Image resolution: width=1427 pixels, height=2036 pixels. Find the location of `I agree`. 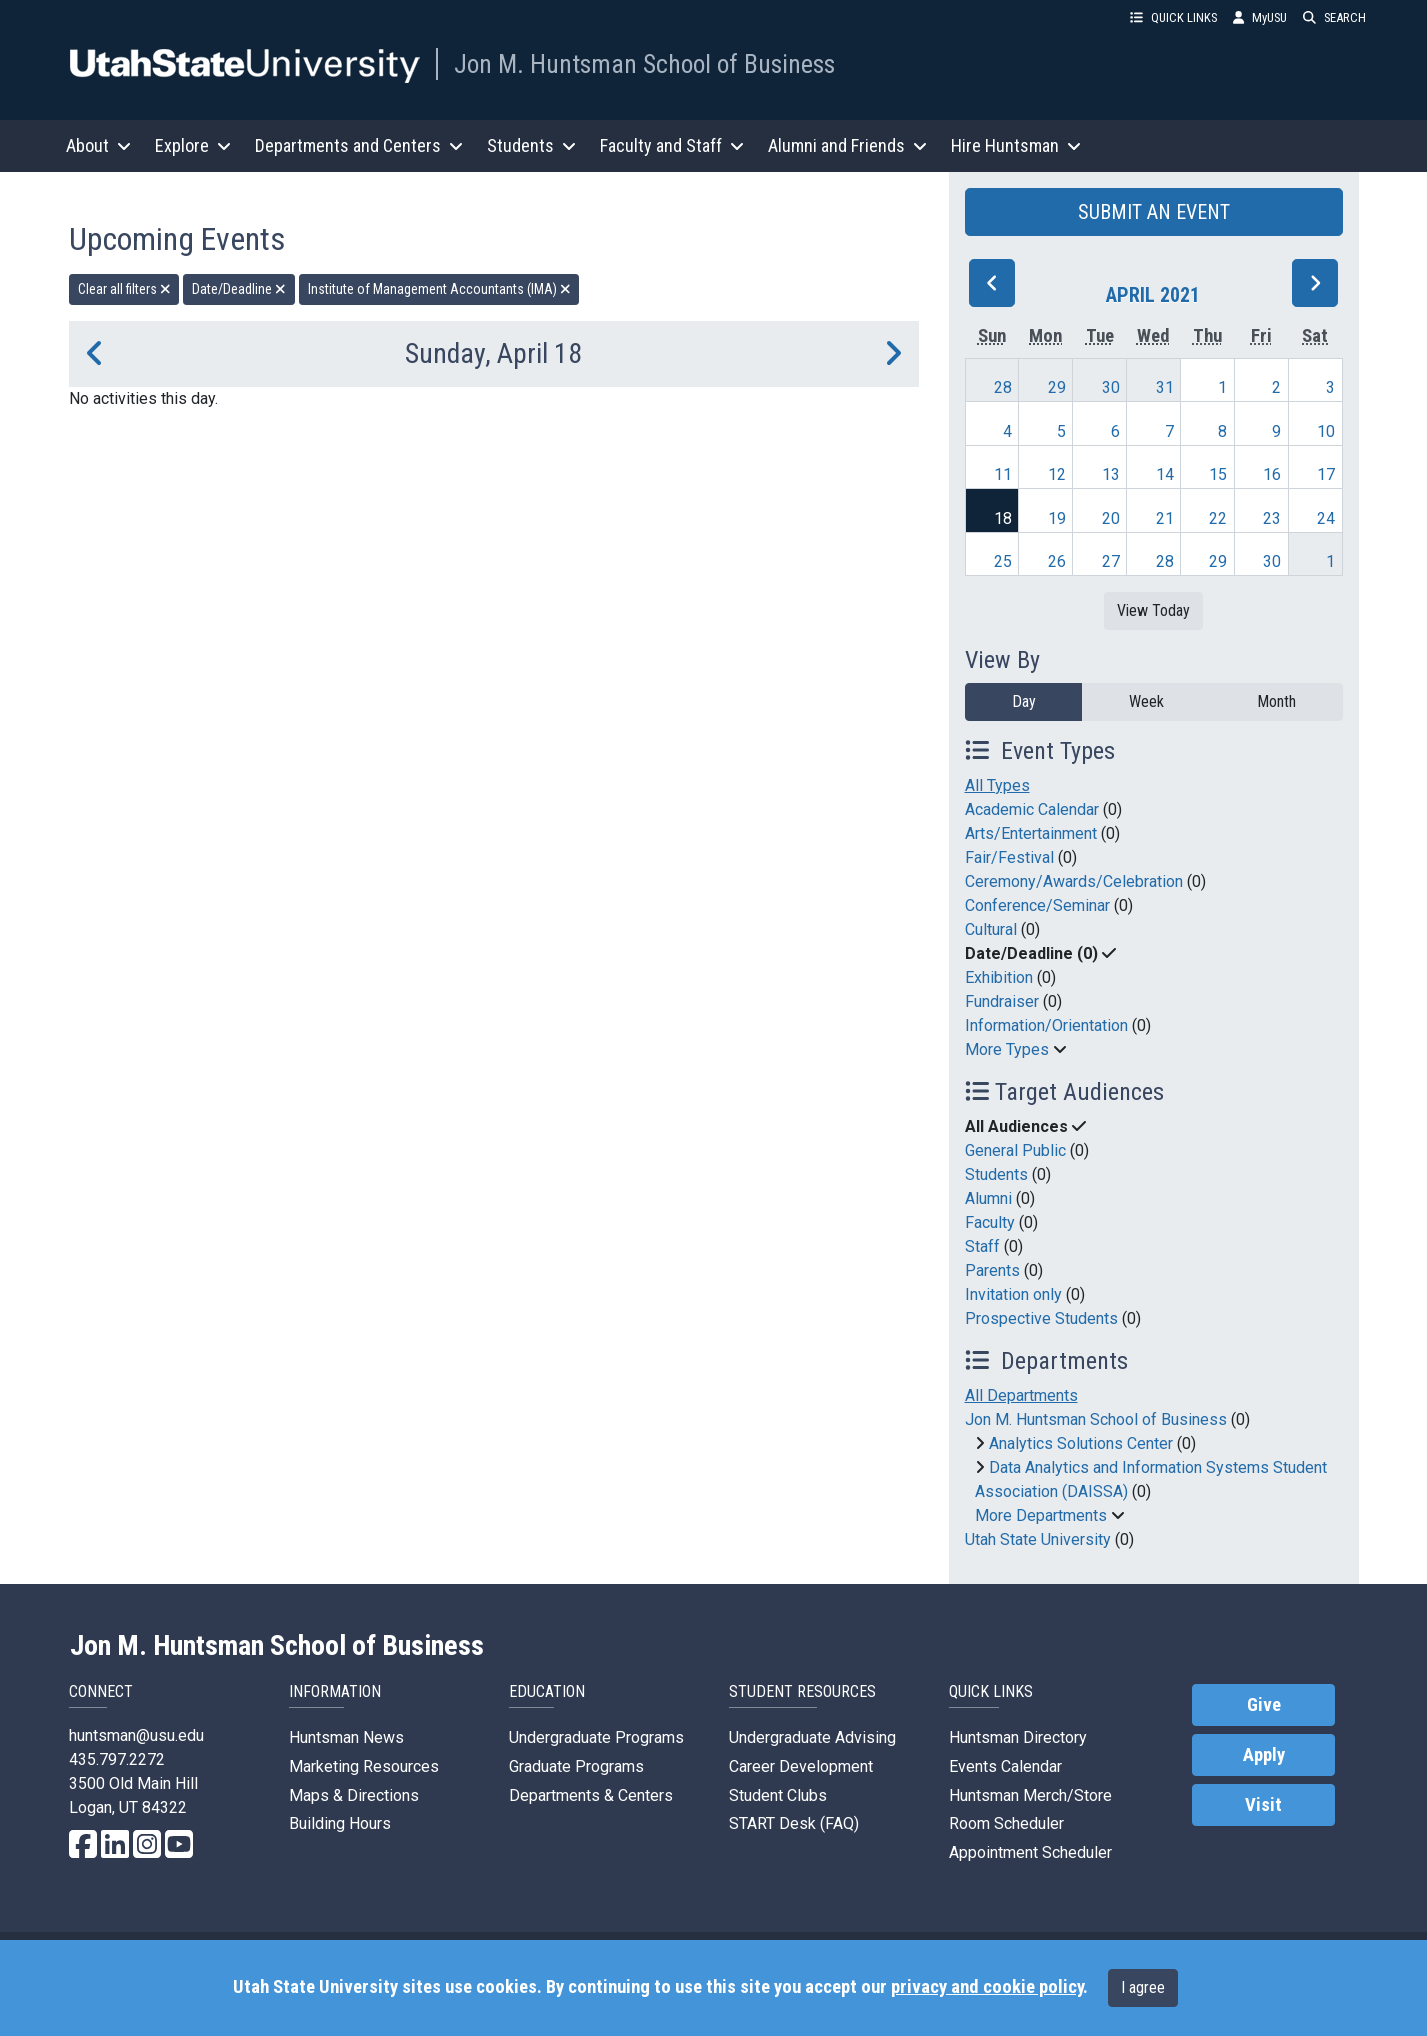

I agree is located at coordinates (1143, 1987).